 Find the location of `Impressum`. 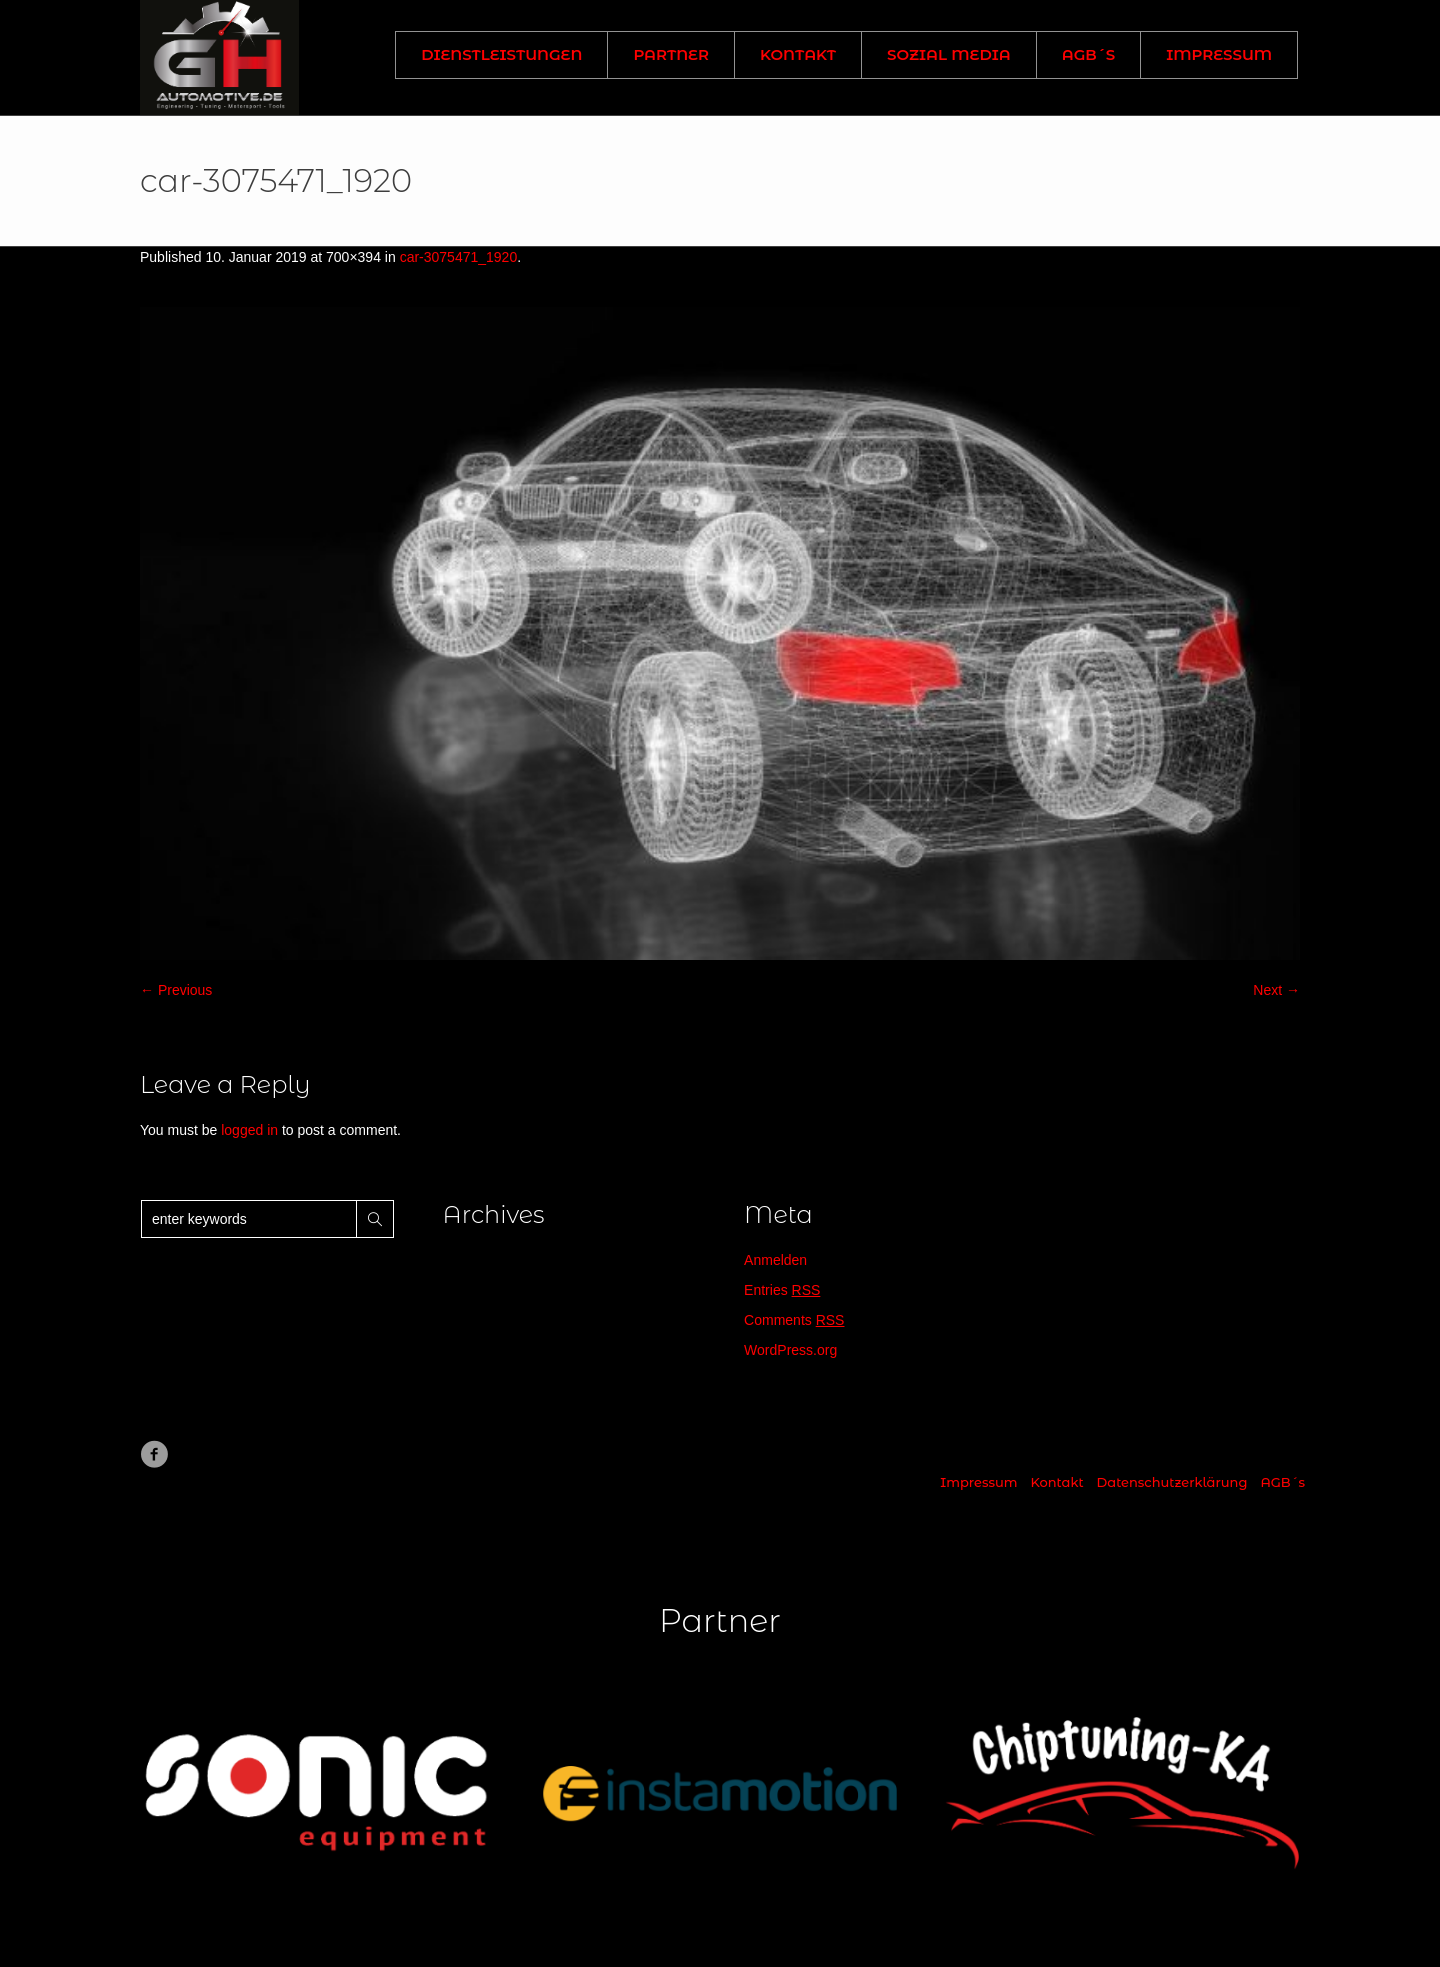

Impressum is located at coordinates (978, 1482).